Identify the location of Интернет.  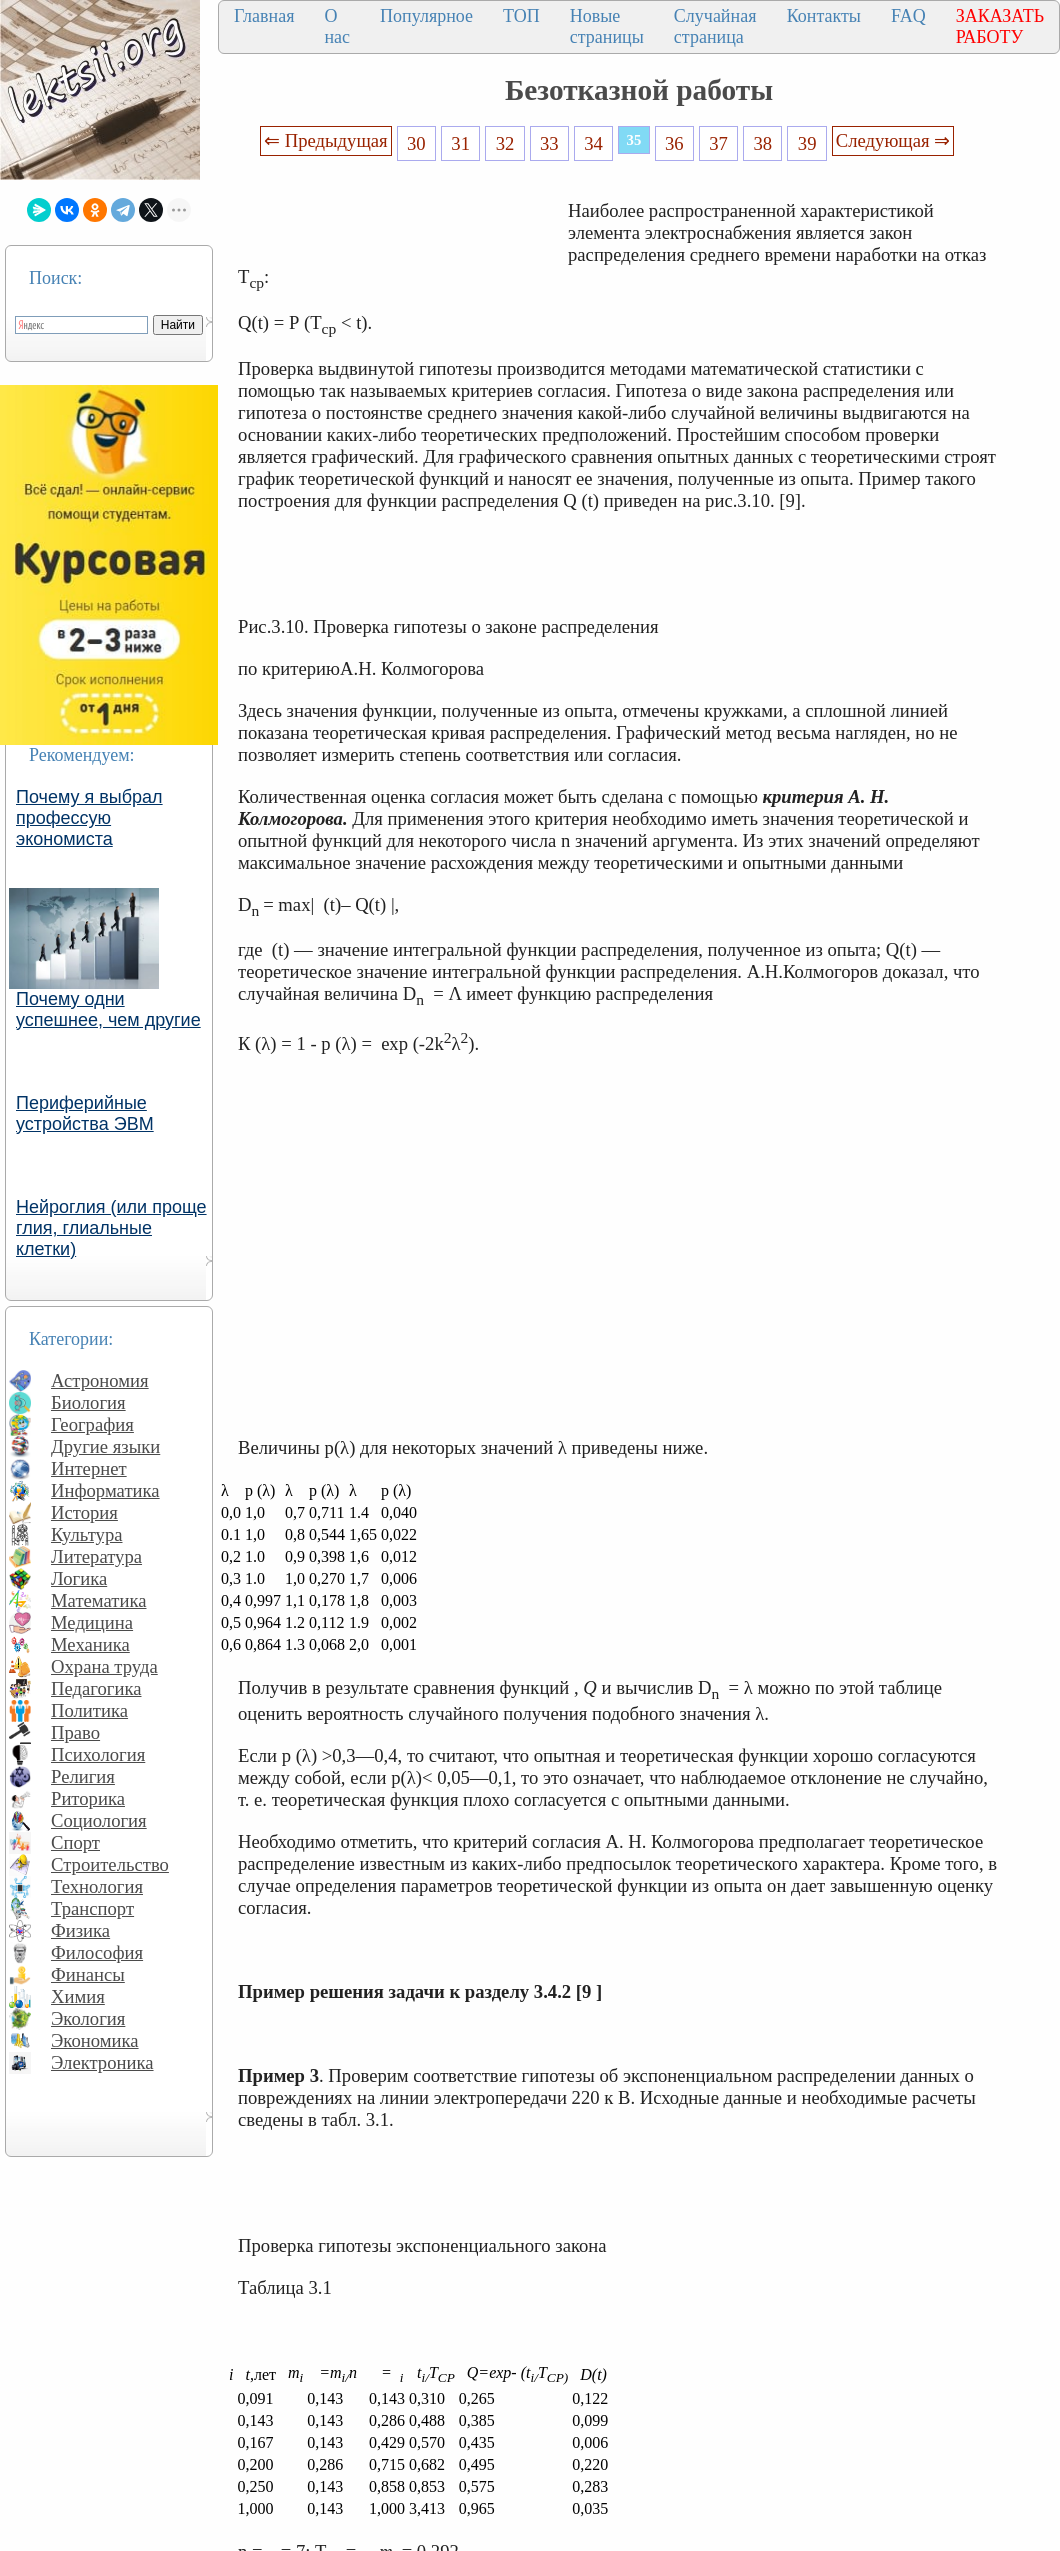
(89, 1468).